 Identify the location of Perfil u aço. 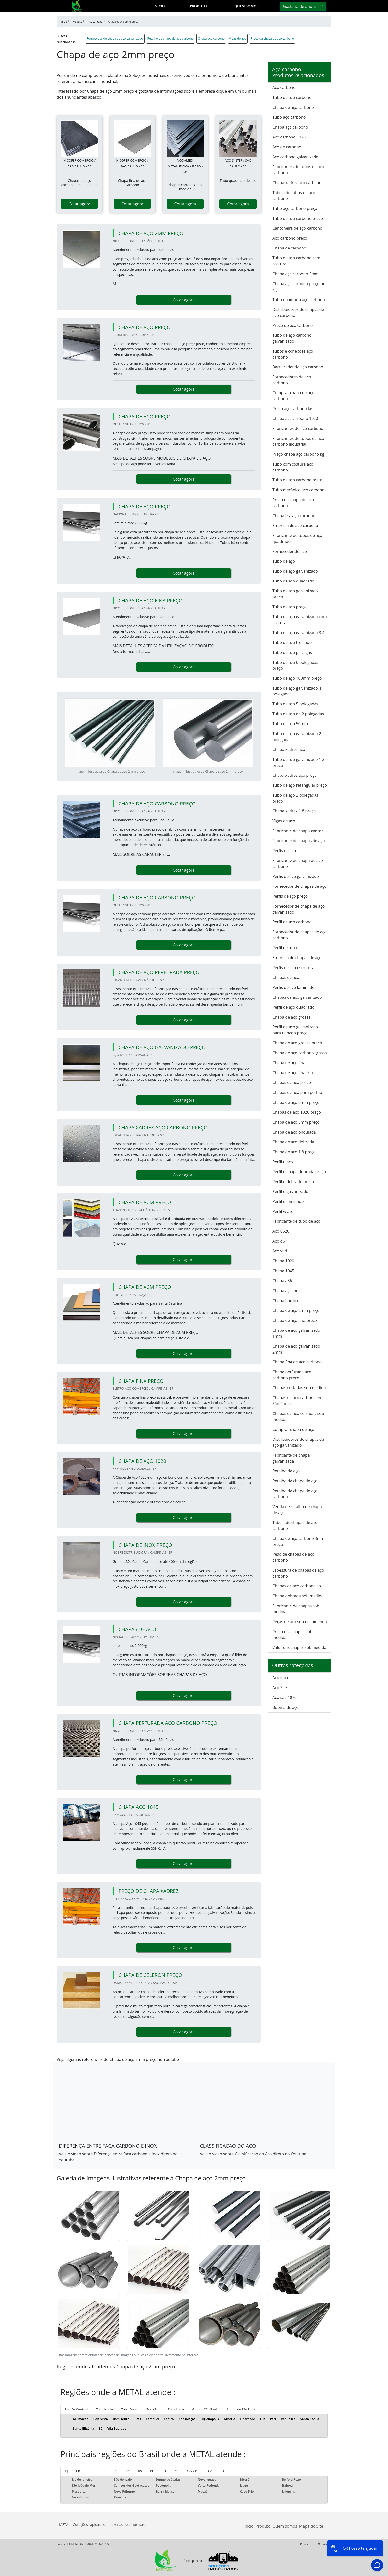
(282, 1161).